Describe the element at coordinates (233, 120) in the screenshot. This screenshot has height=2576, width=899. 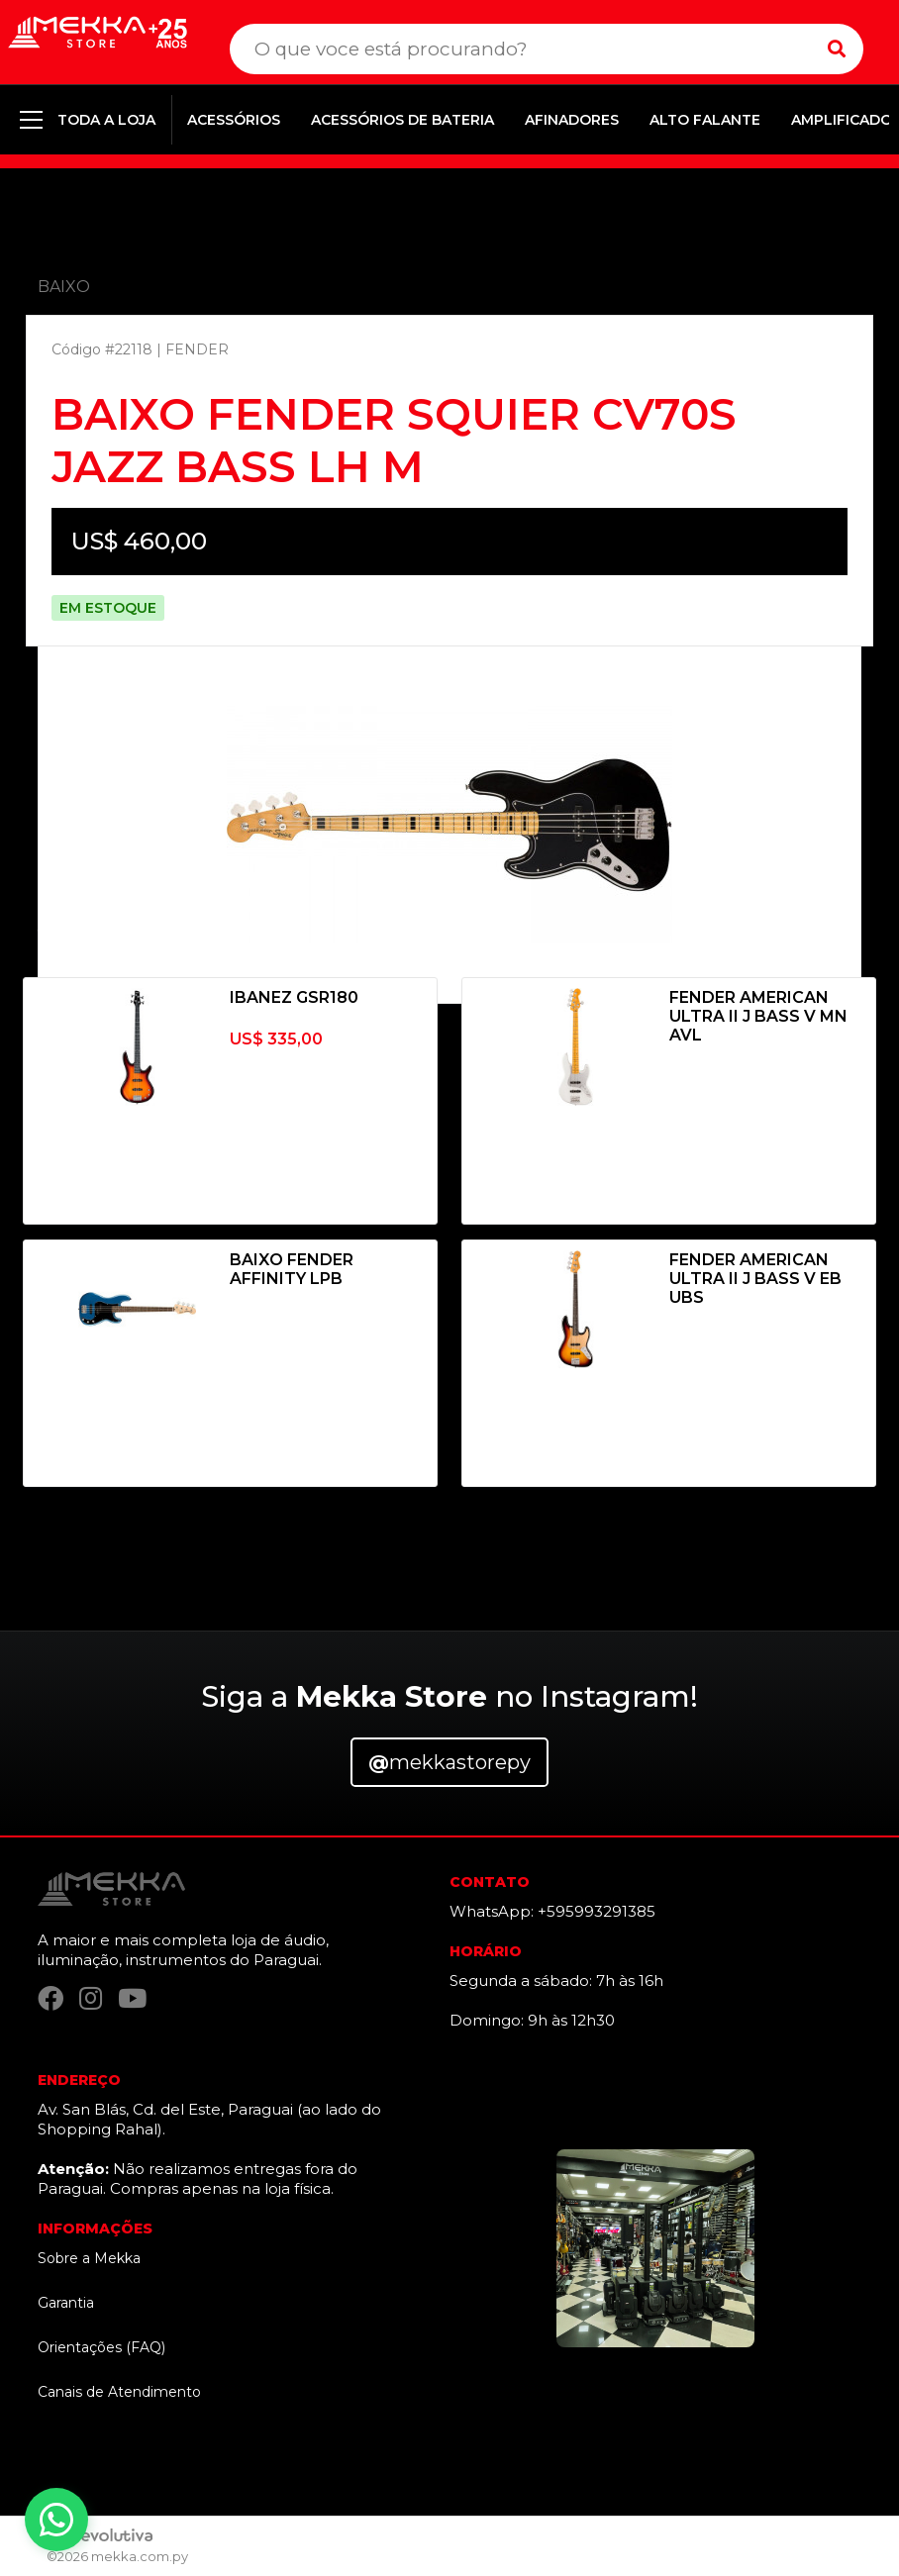
I see `ACESSÓRIOS` at that location.